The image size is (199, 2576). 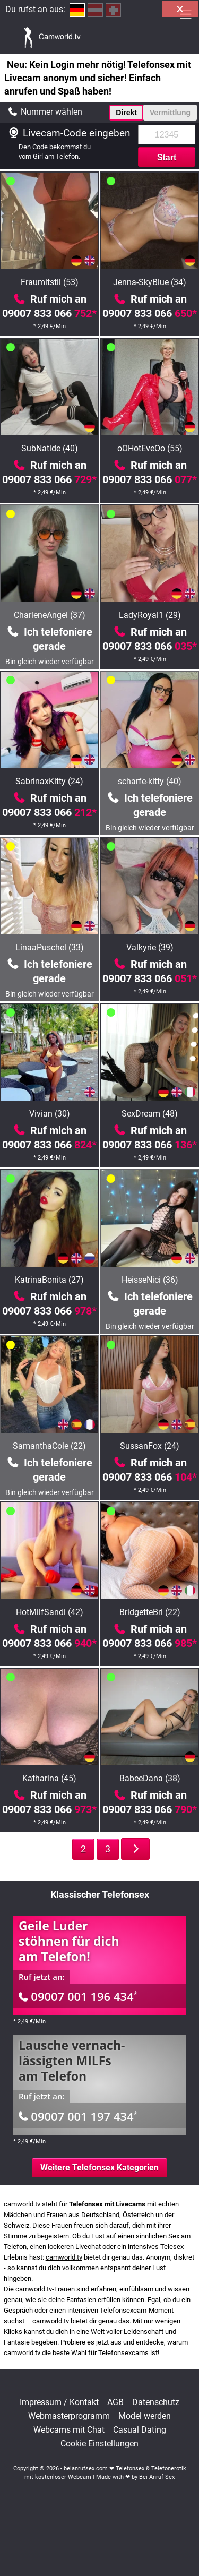 I want to click on Fraumitstil (53), so click(x=50, y=282).